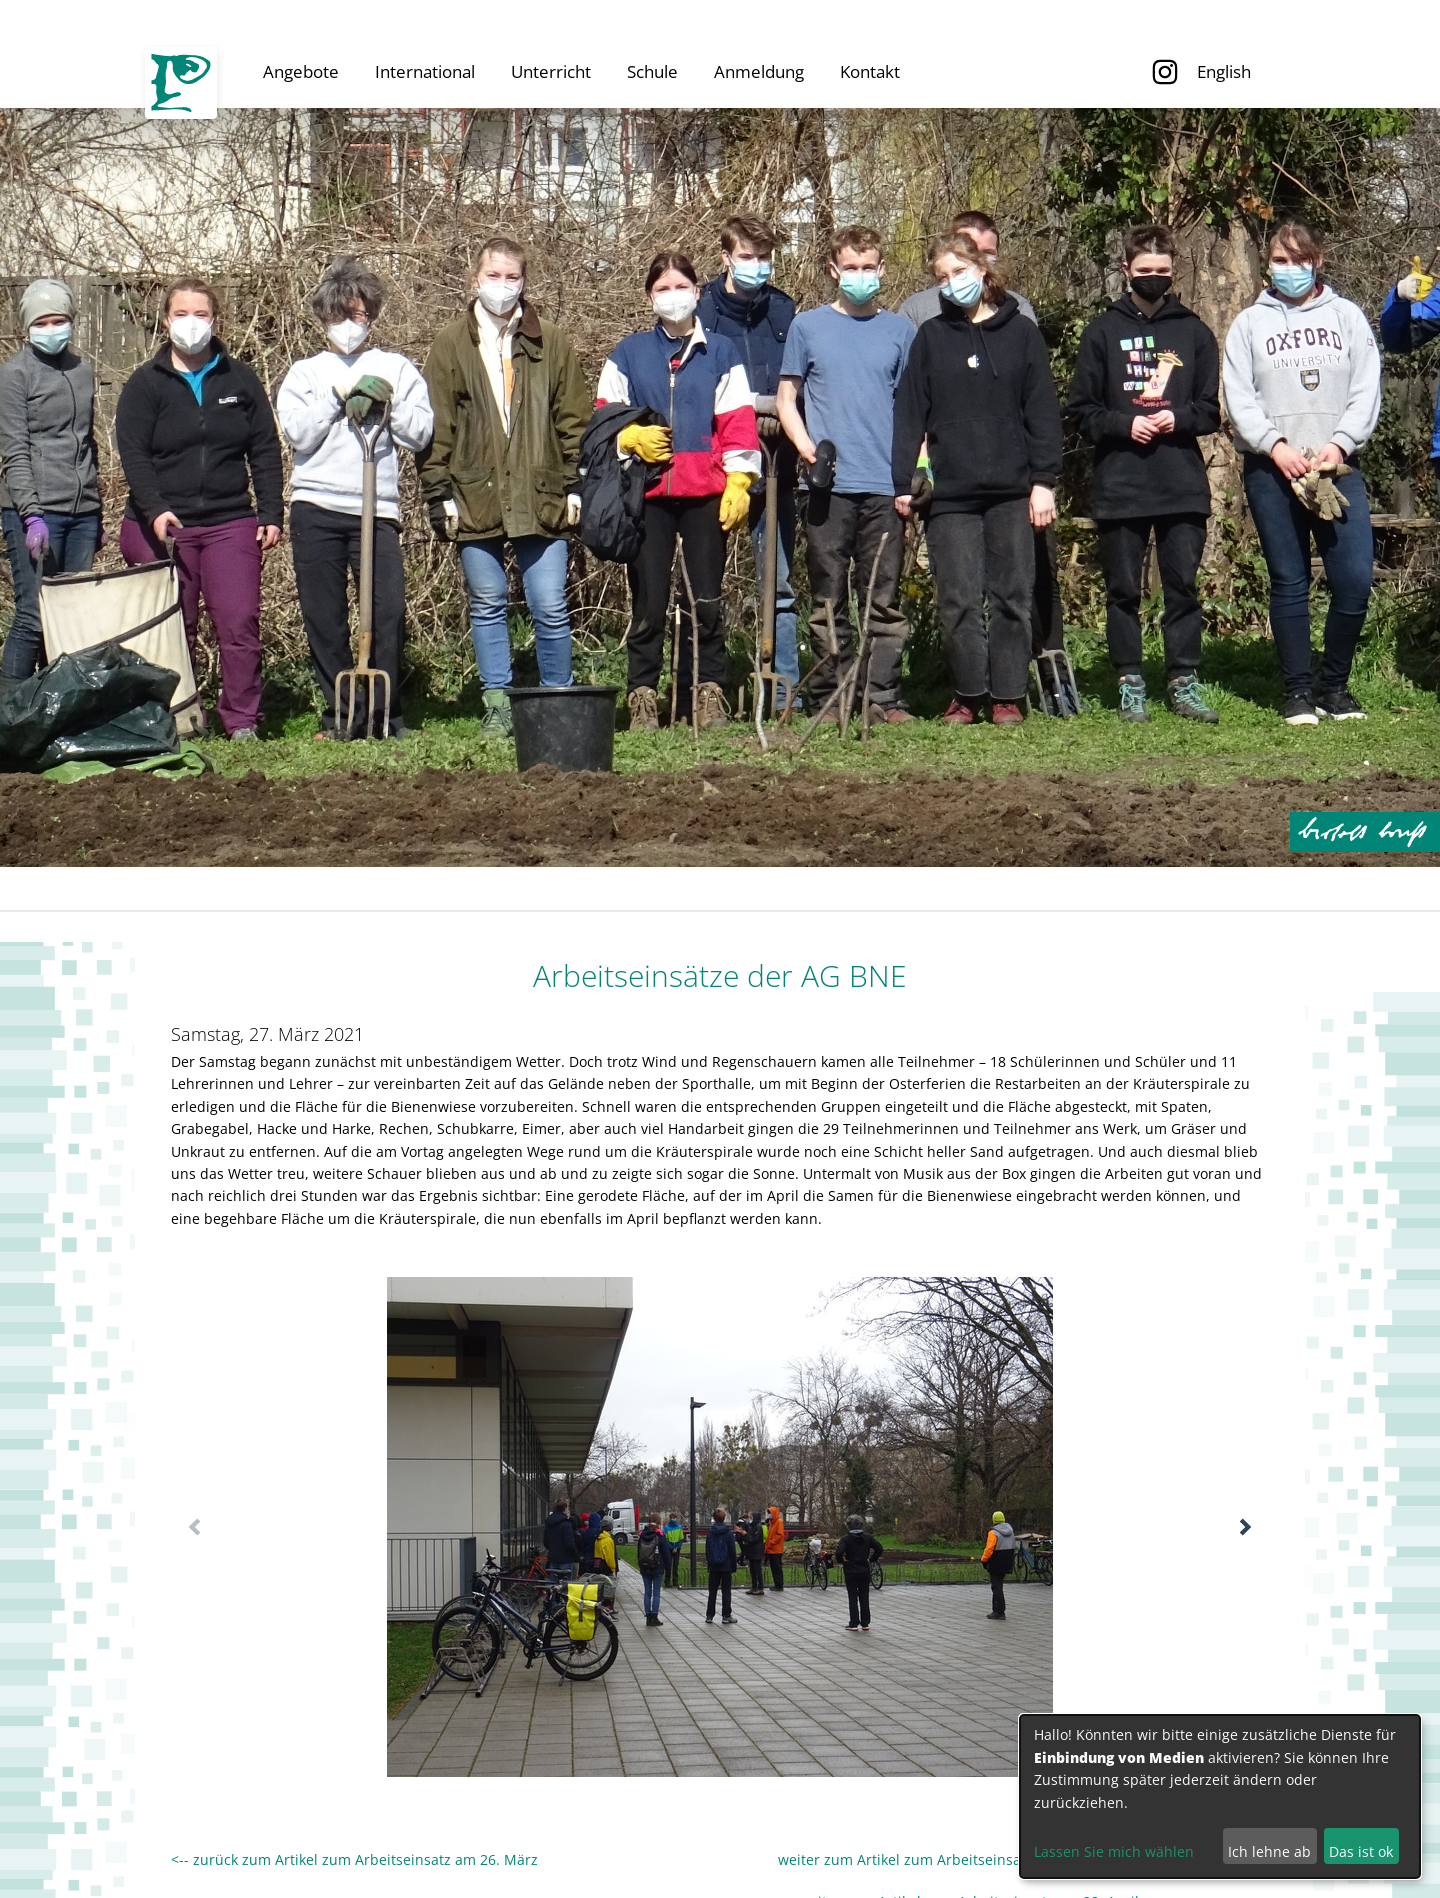 The image size is (1440, 1898). Describe the element at coordinates (301, 71) in the screenshot. I see `Angebote` at that location.